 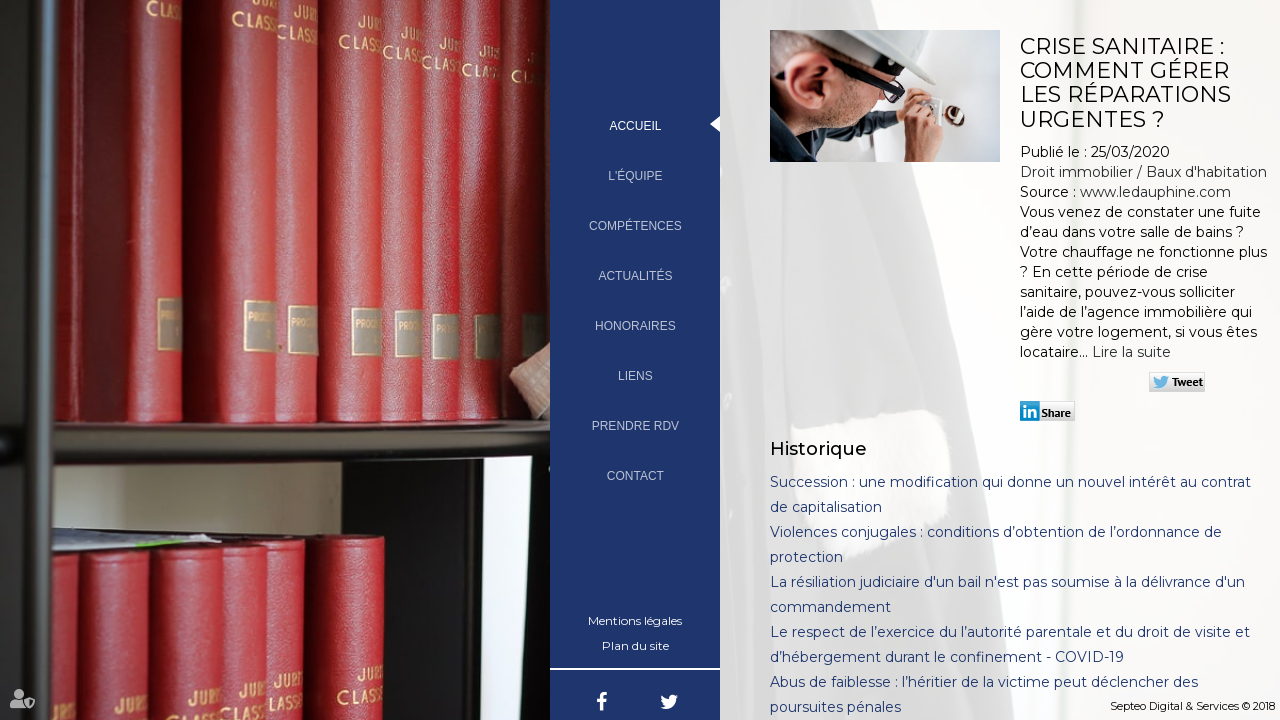 I want to click on Liens, so click(x=635, y=376).